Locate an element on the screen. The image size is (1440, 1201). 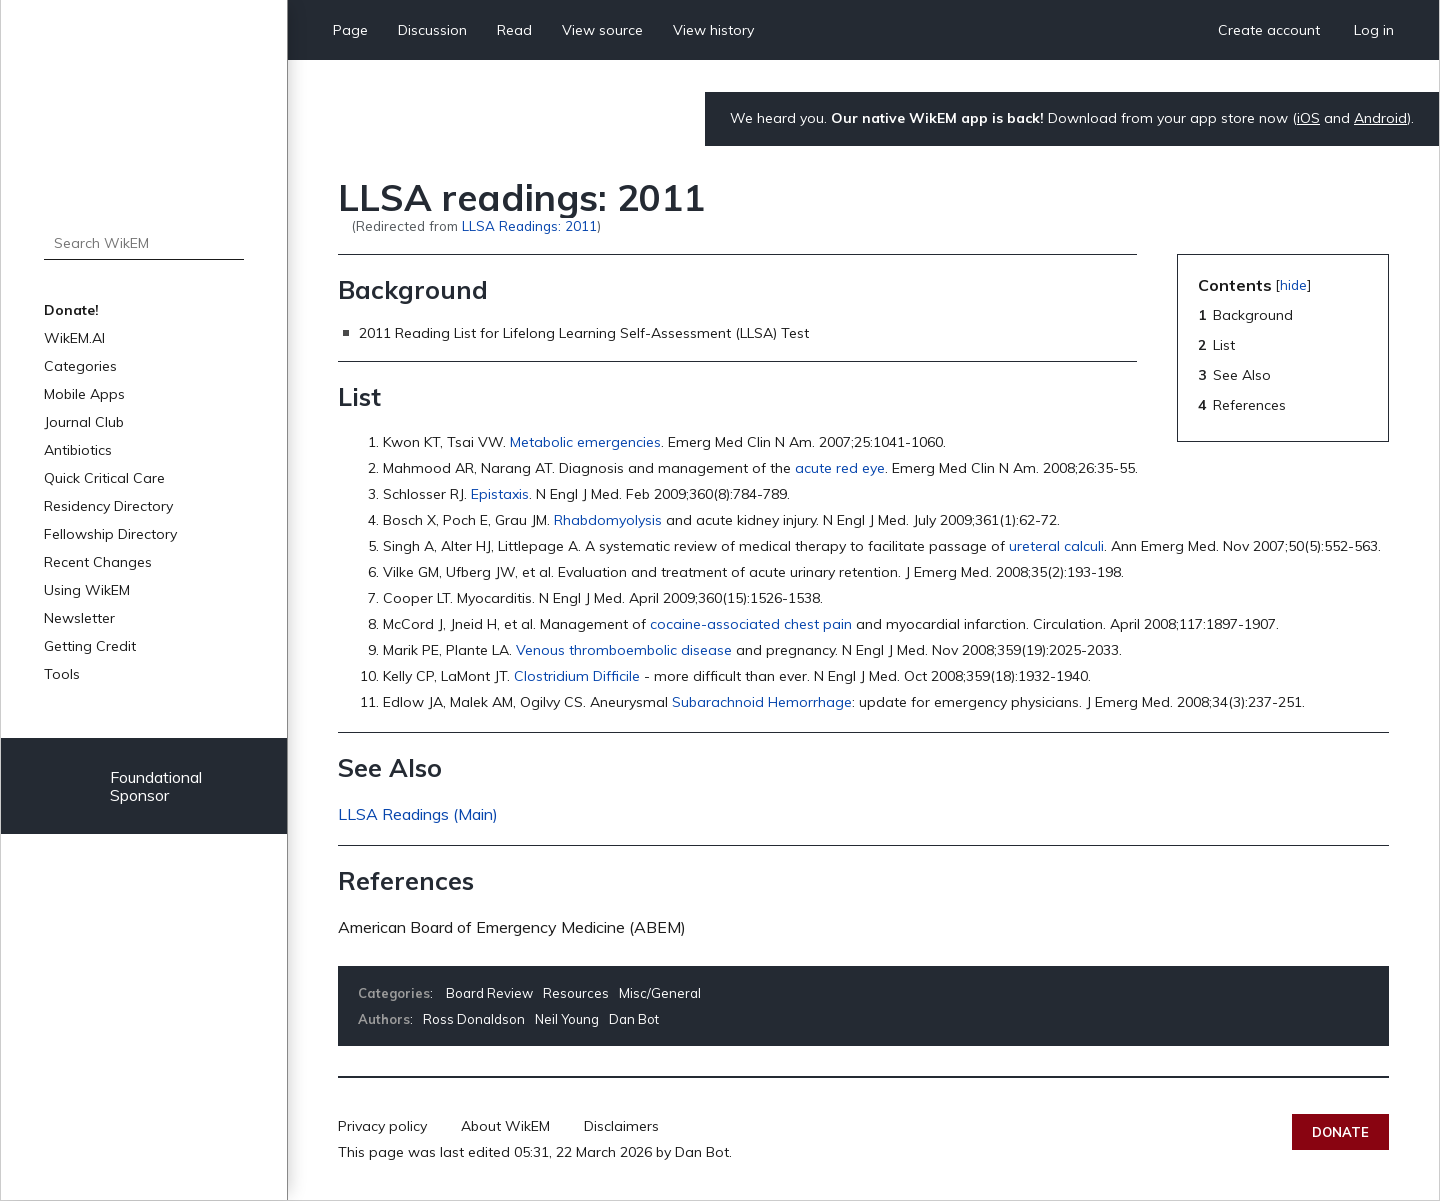
Page is located at coordinates (350, 30).